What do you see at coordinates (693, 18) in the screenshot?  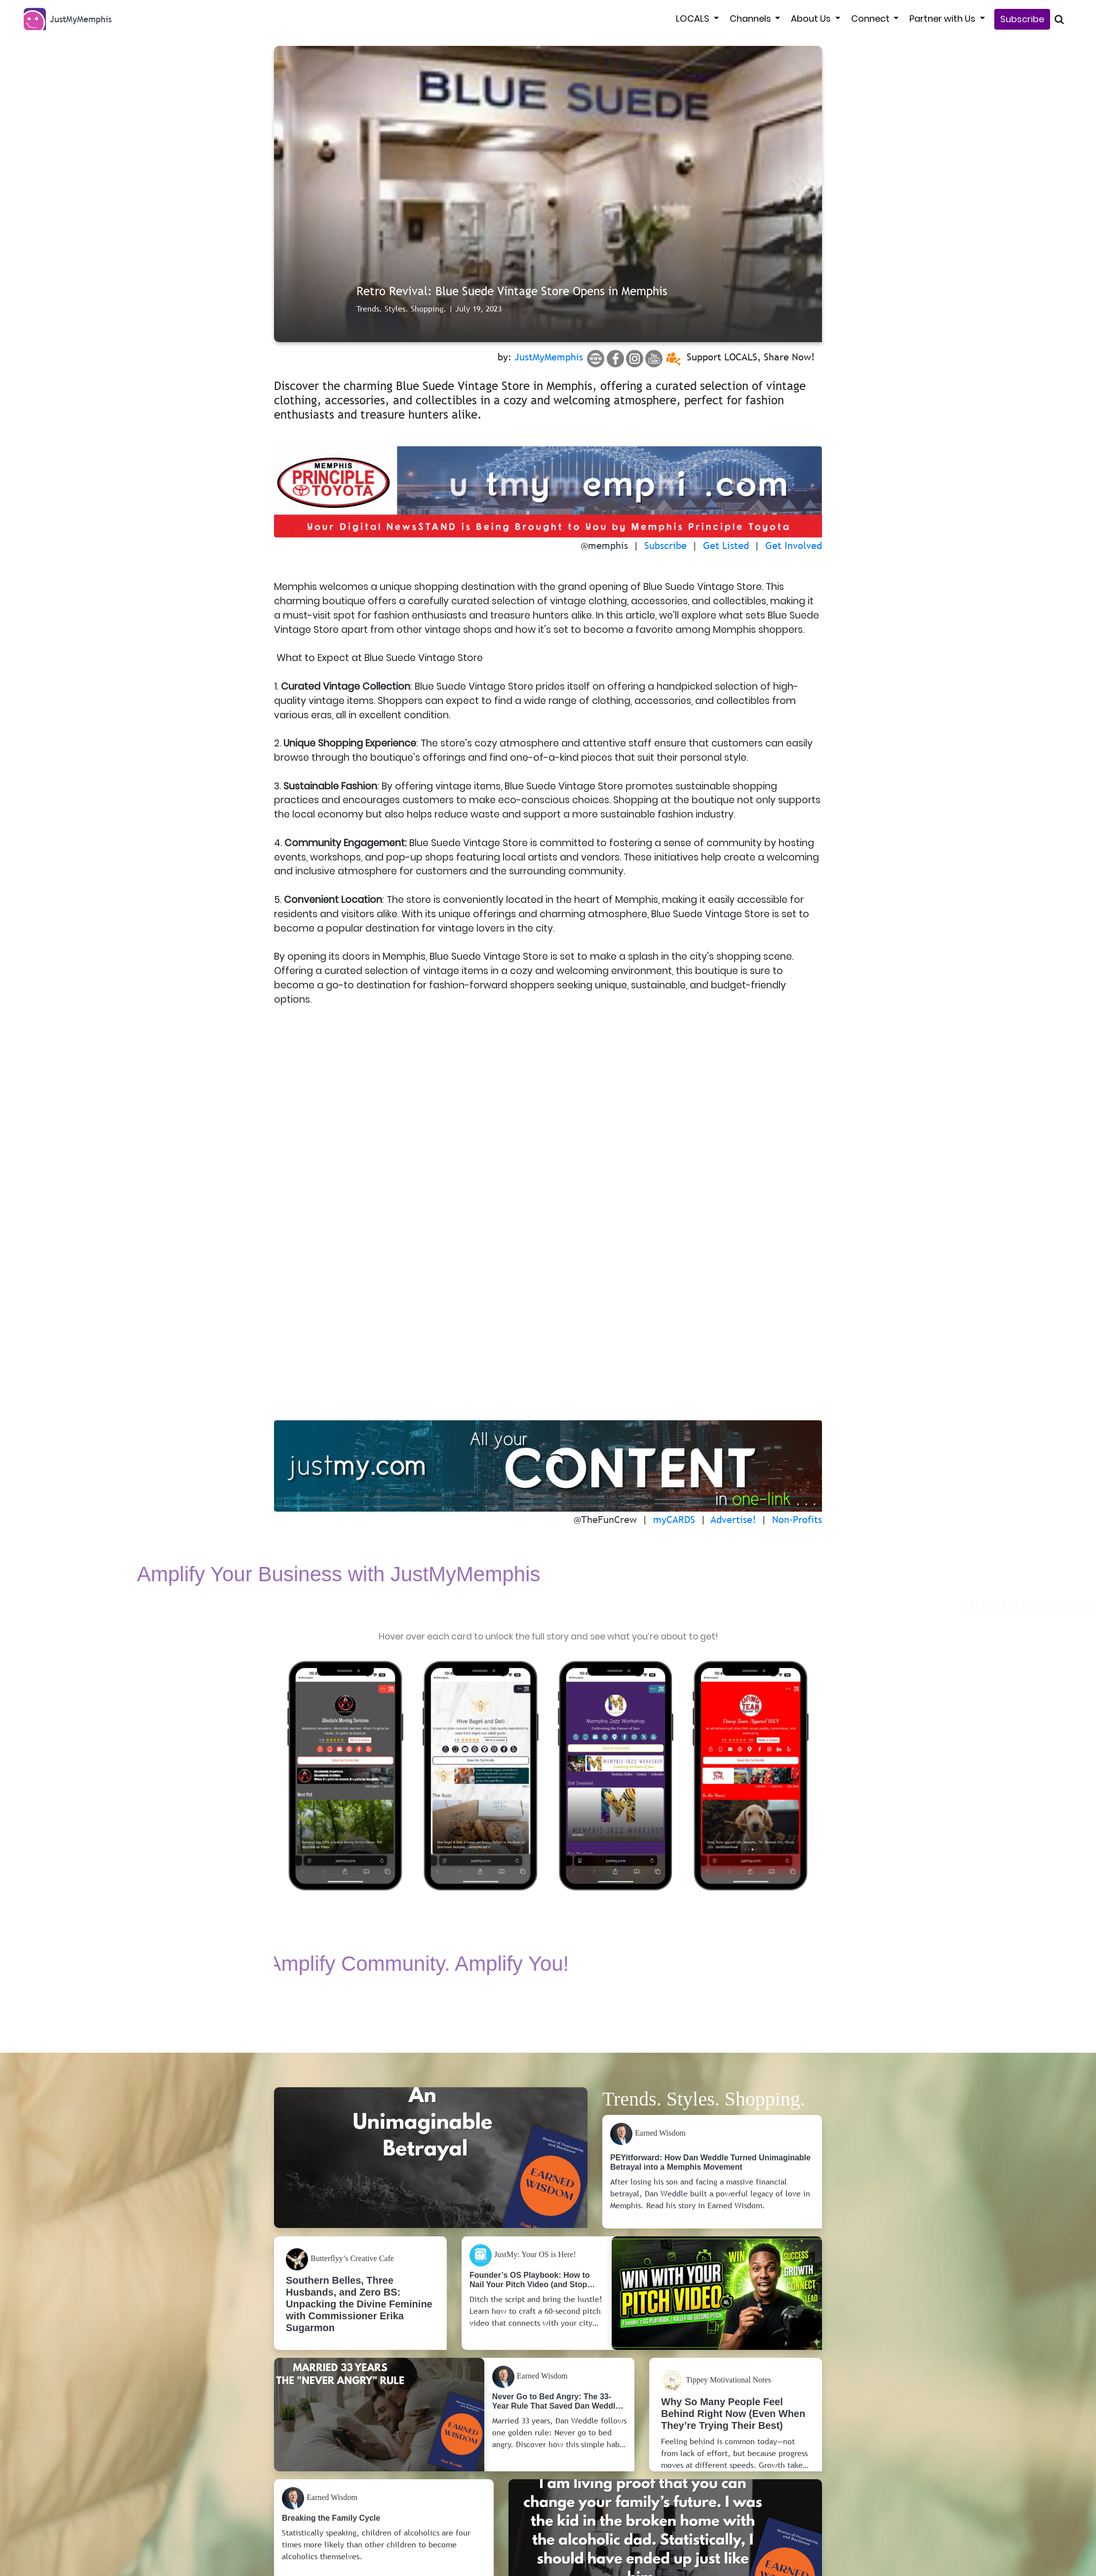 I see `LOCALS` at bounding box center [693, 18].